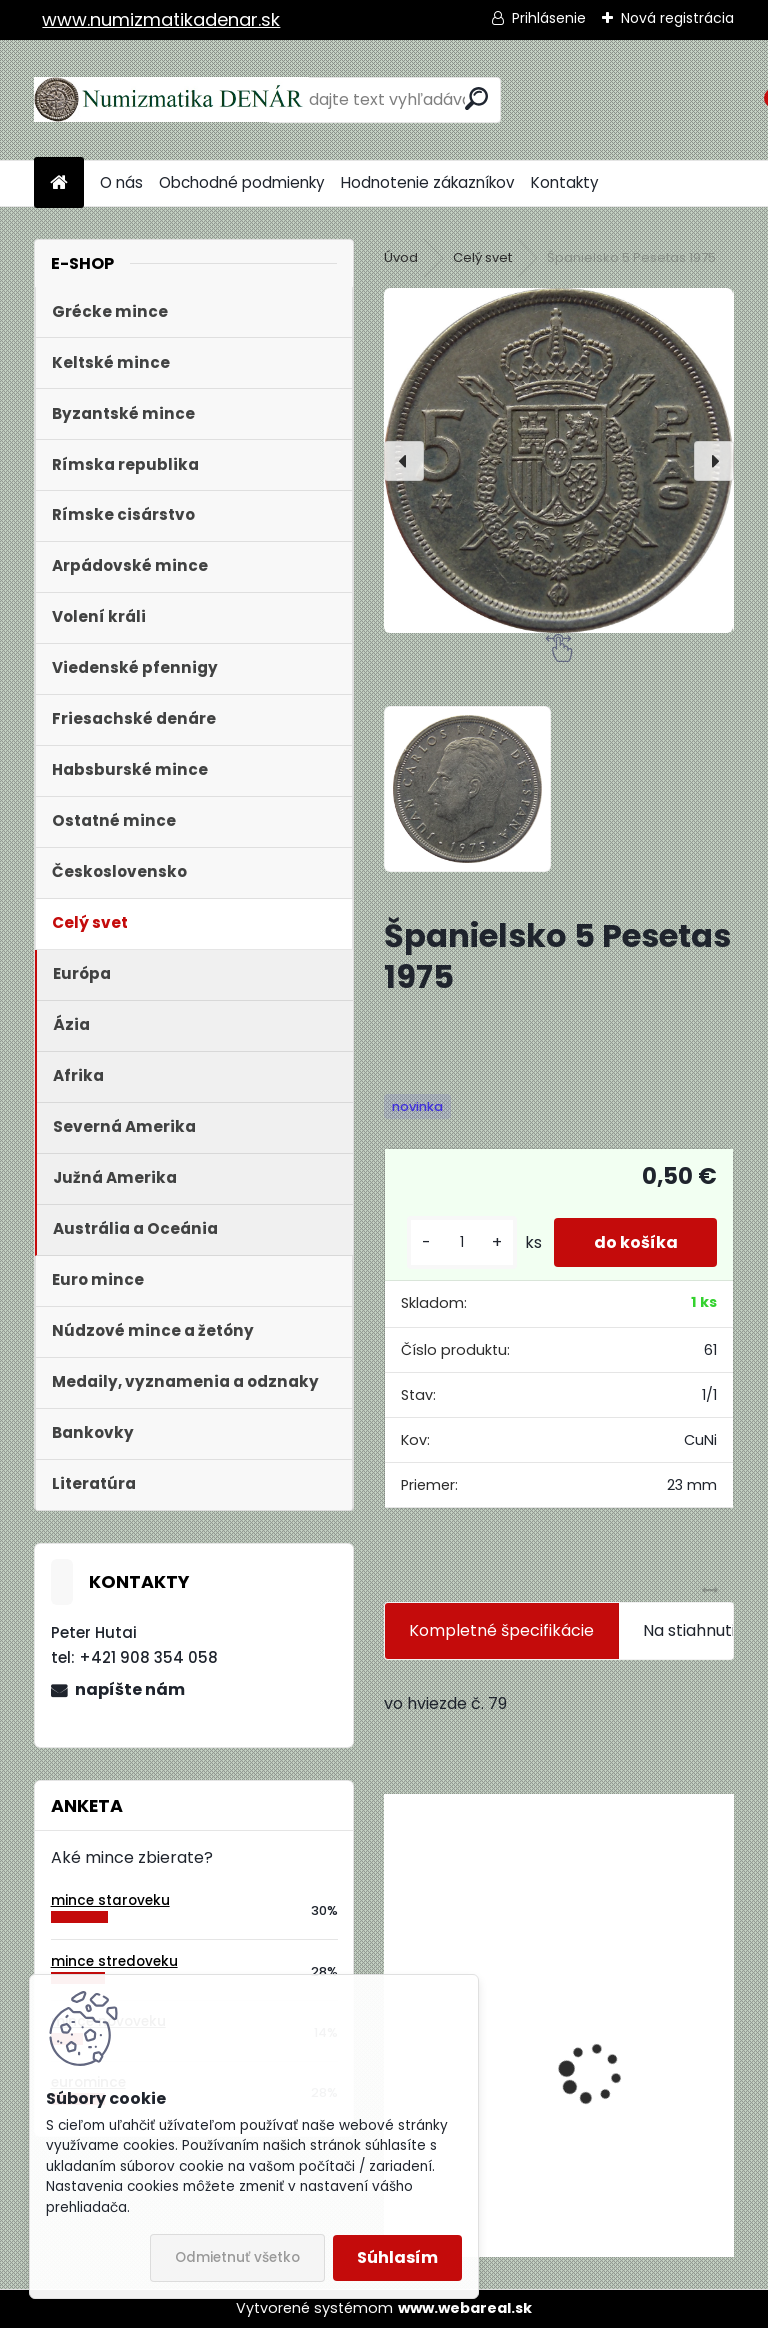 This screenshot has width=768, height=2328. I want to click on Kontakty, so click(565, 182).